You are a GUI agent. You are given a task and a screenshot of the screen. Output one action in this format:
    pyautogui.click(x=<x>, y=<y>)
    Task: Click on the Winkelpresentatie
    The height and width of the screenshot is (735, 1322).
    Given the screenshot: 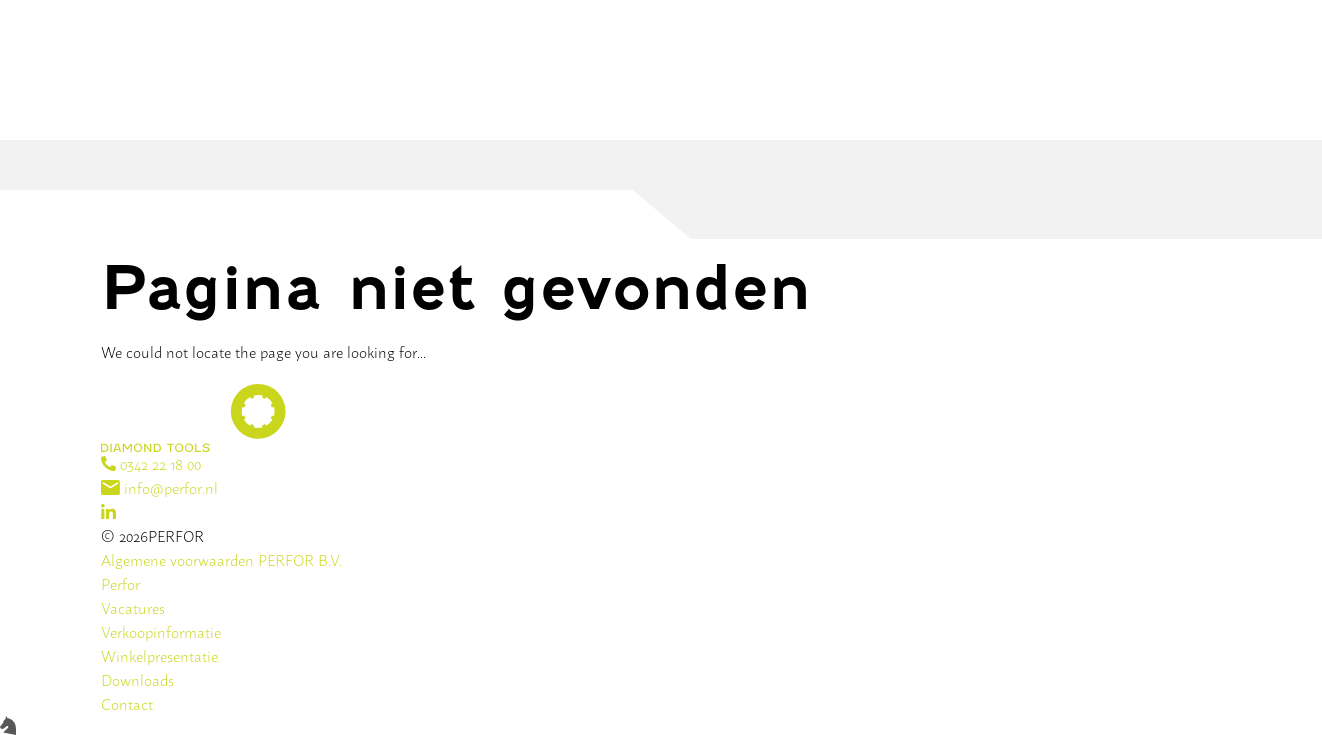 What is the action you would take?
    pyautogui.click(x=159, y=655)
    